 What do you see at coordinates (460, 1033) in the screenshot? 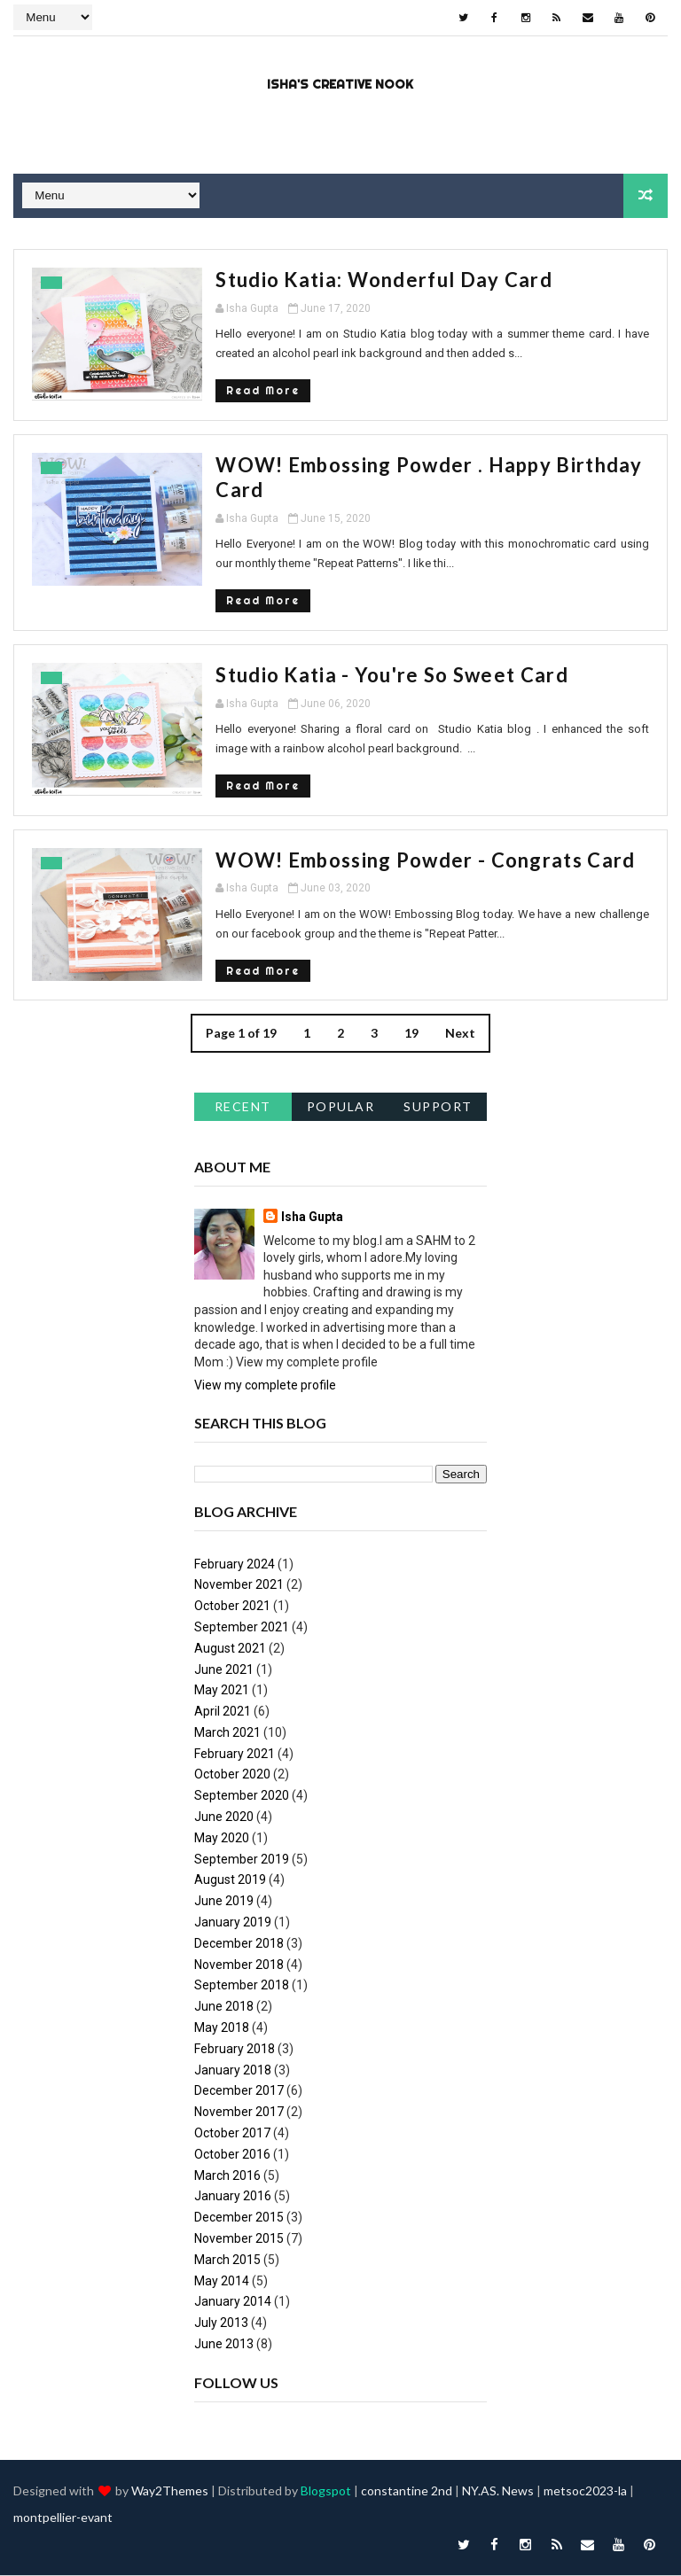
I see `Next` at bounding box center [460, 1033].